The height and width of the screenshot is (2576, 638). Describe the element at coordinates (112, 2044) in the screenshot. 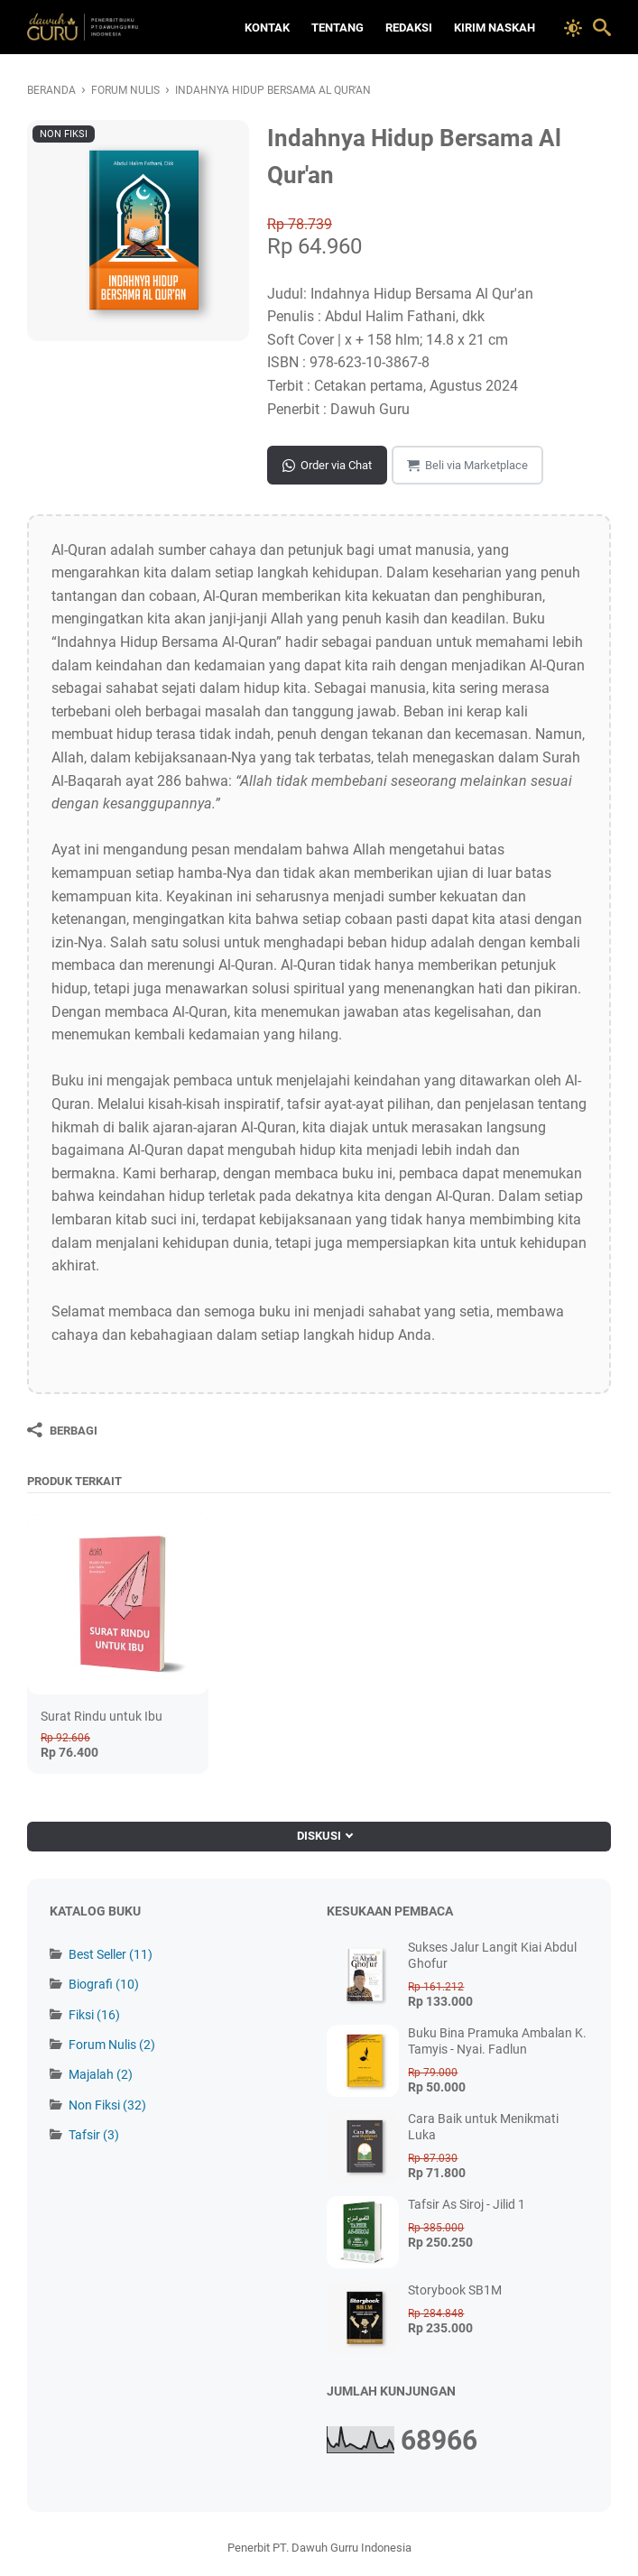

I see `Forum Nulis` at that location.